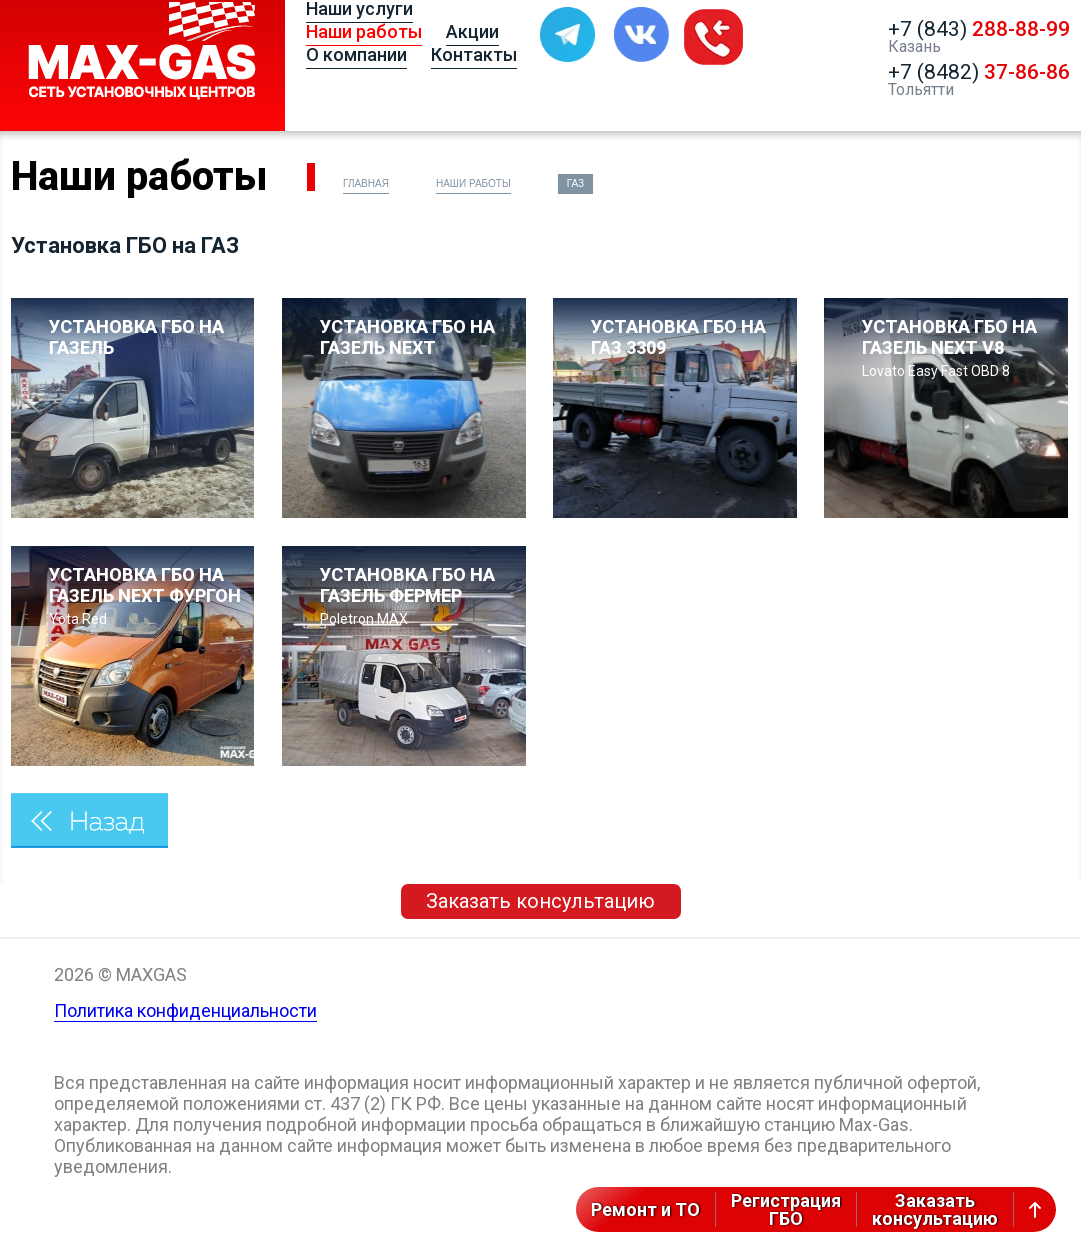 The width and height of the screenshot is (1081, 1257). I want to click on РегистрацияГБО, so click(786, 1209).